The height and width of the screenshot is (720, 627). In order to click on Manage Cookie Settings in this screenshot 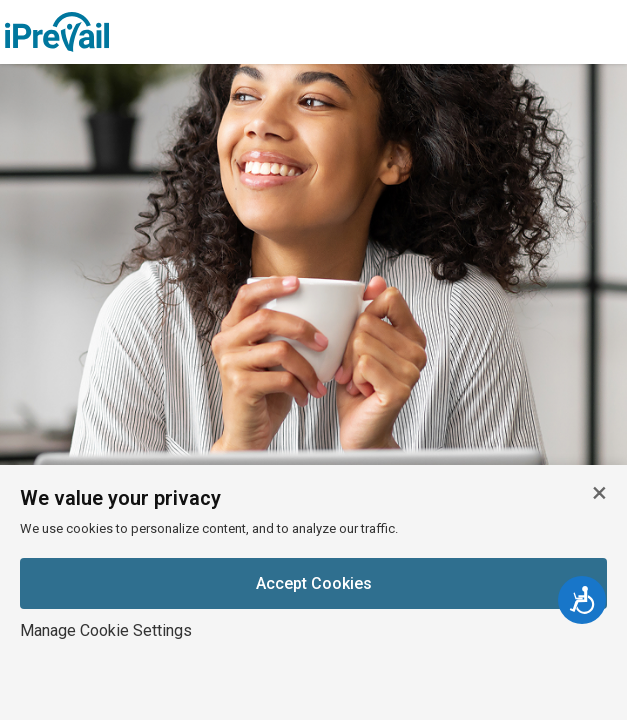, I will do `click(106, 630)`.